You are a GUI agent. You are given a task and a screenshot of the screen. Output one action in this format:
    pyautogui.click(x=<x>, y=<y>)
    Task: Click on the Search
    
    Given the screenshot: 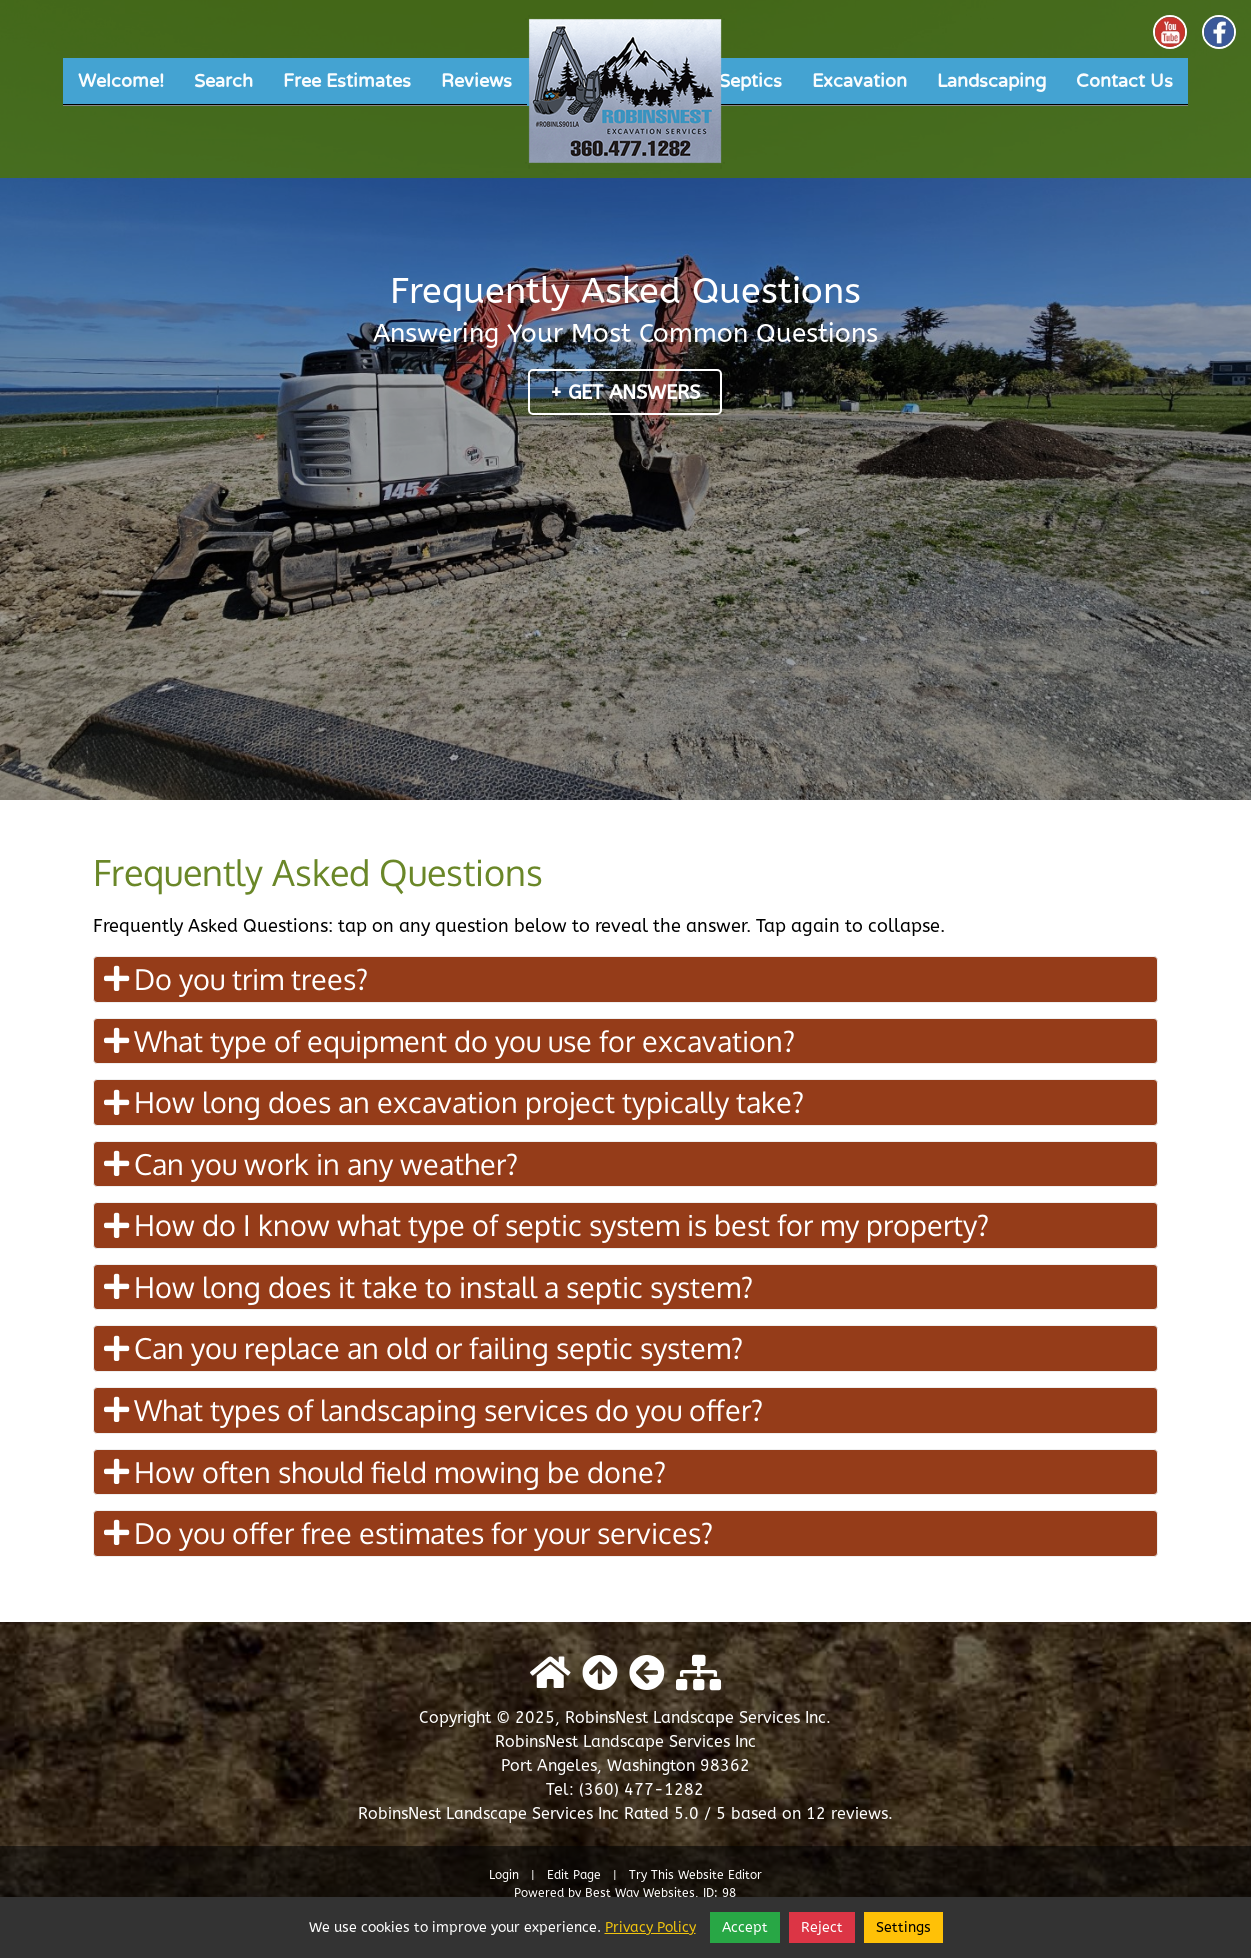 What is the action you would take?
    pyautogui.click(x=223, y=81)
    